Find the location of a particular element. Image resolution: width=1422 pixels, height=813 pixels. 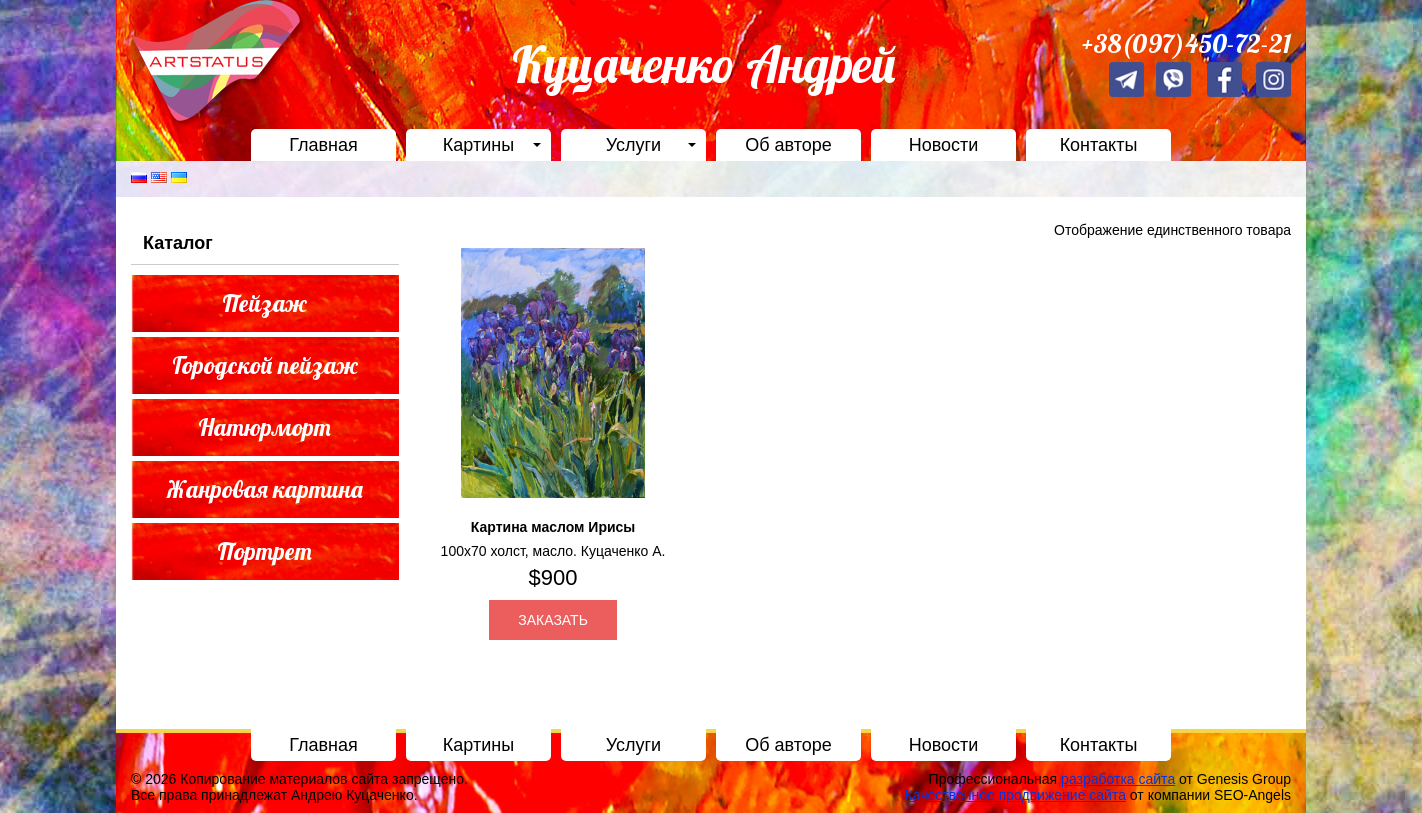

Пейзаж is located at coordinates (264, 303).